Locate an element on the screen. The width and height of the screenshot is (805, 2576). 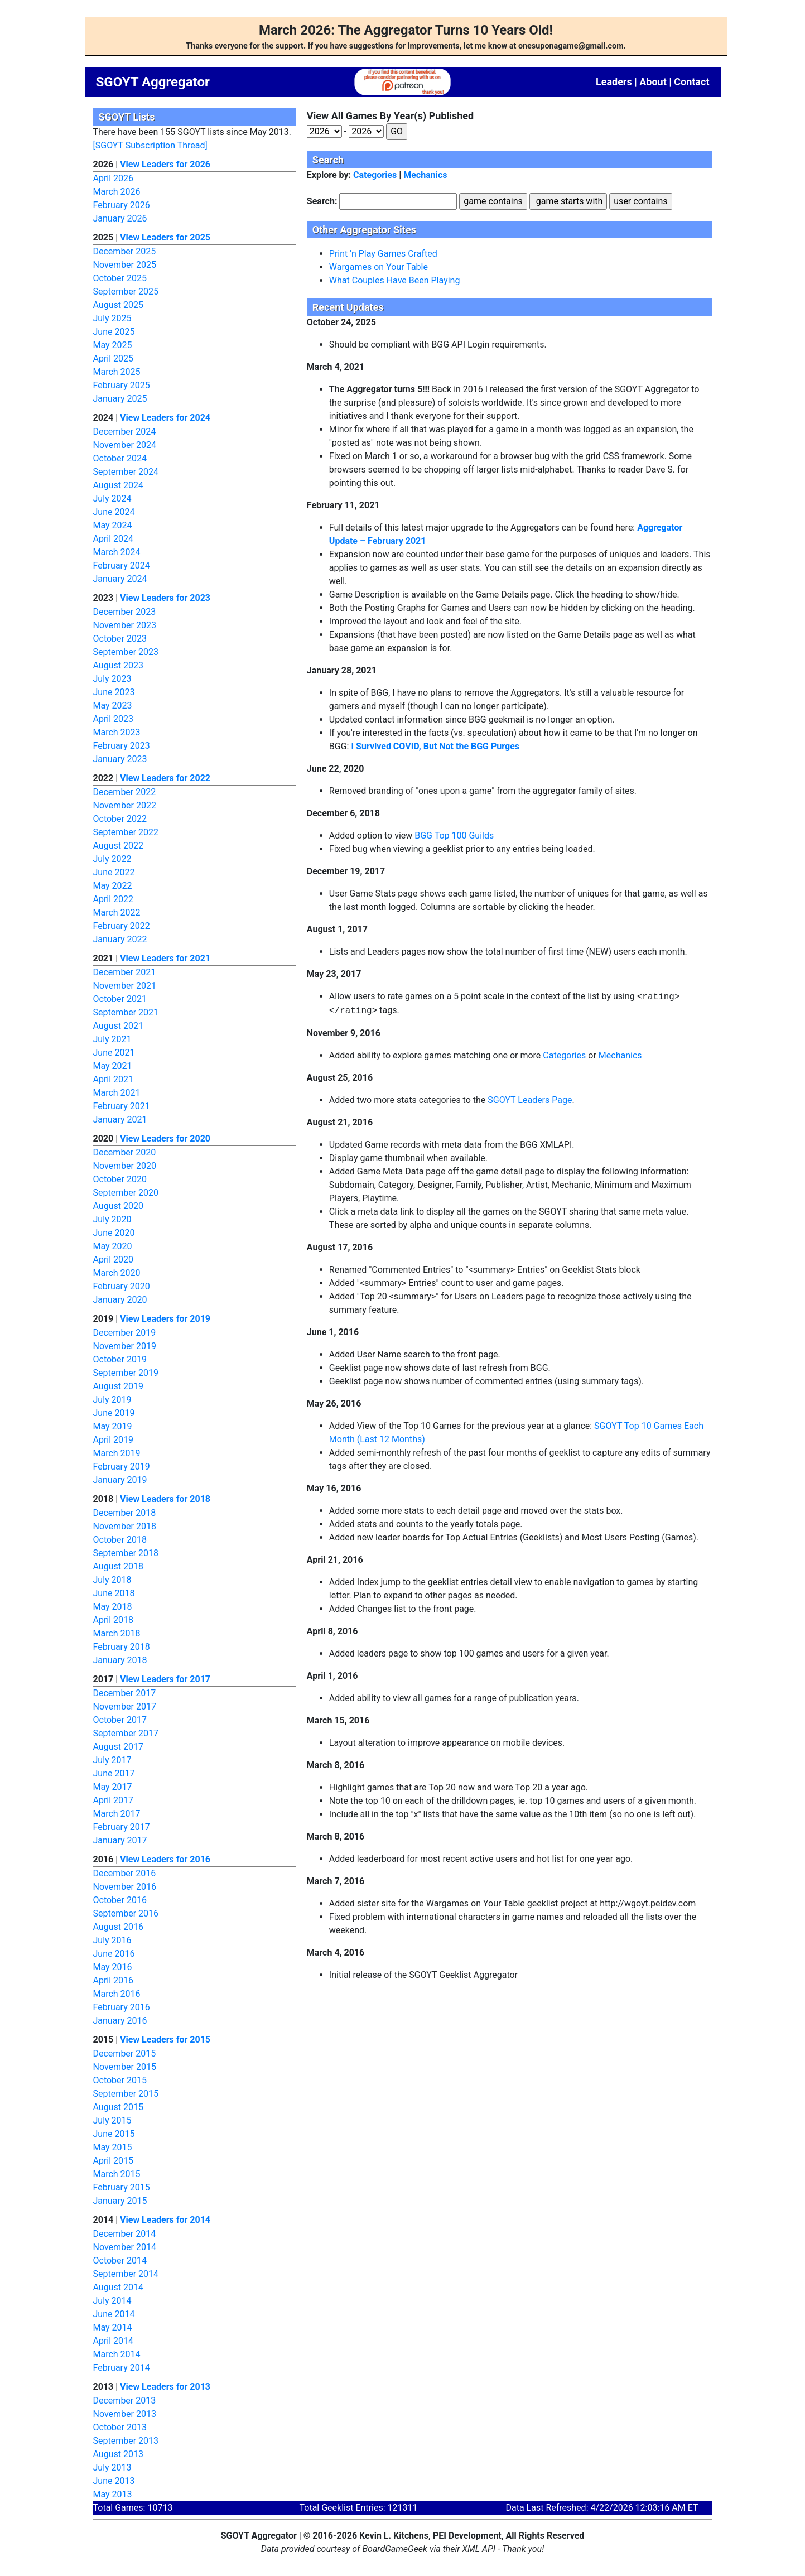
May 2018 is located at coordinates (112, 1606).